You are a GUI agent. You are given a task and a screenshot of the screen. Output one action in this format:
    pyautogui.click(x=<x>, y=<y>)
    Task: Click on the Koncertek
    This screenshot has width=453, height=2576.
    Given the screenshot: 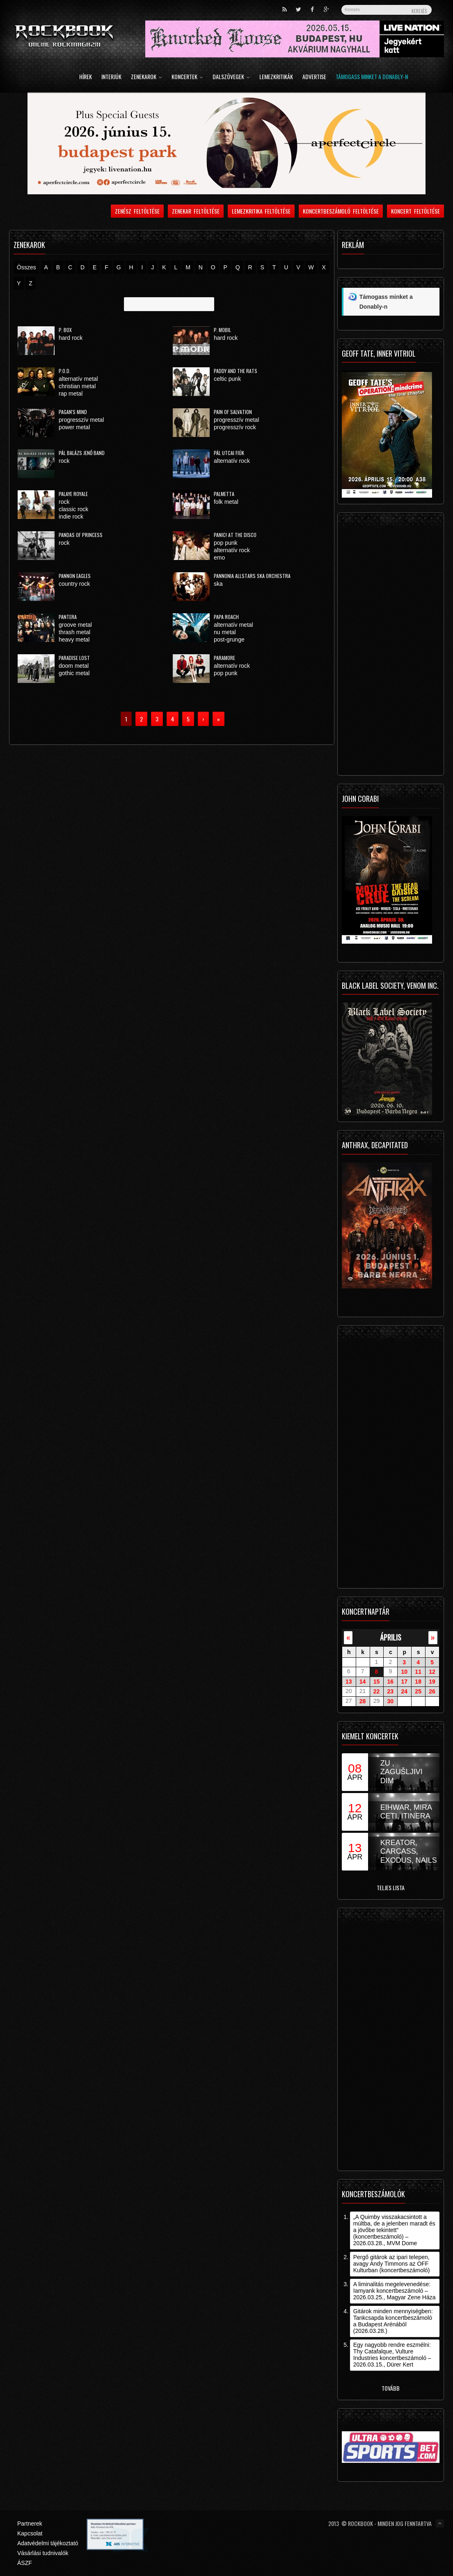 What is the action you would take?
    pyautogui.click(x=187, y=77)
    